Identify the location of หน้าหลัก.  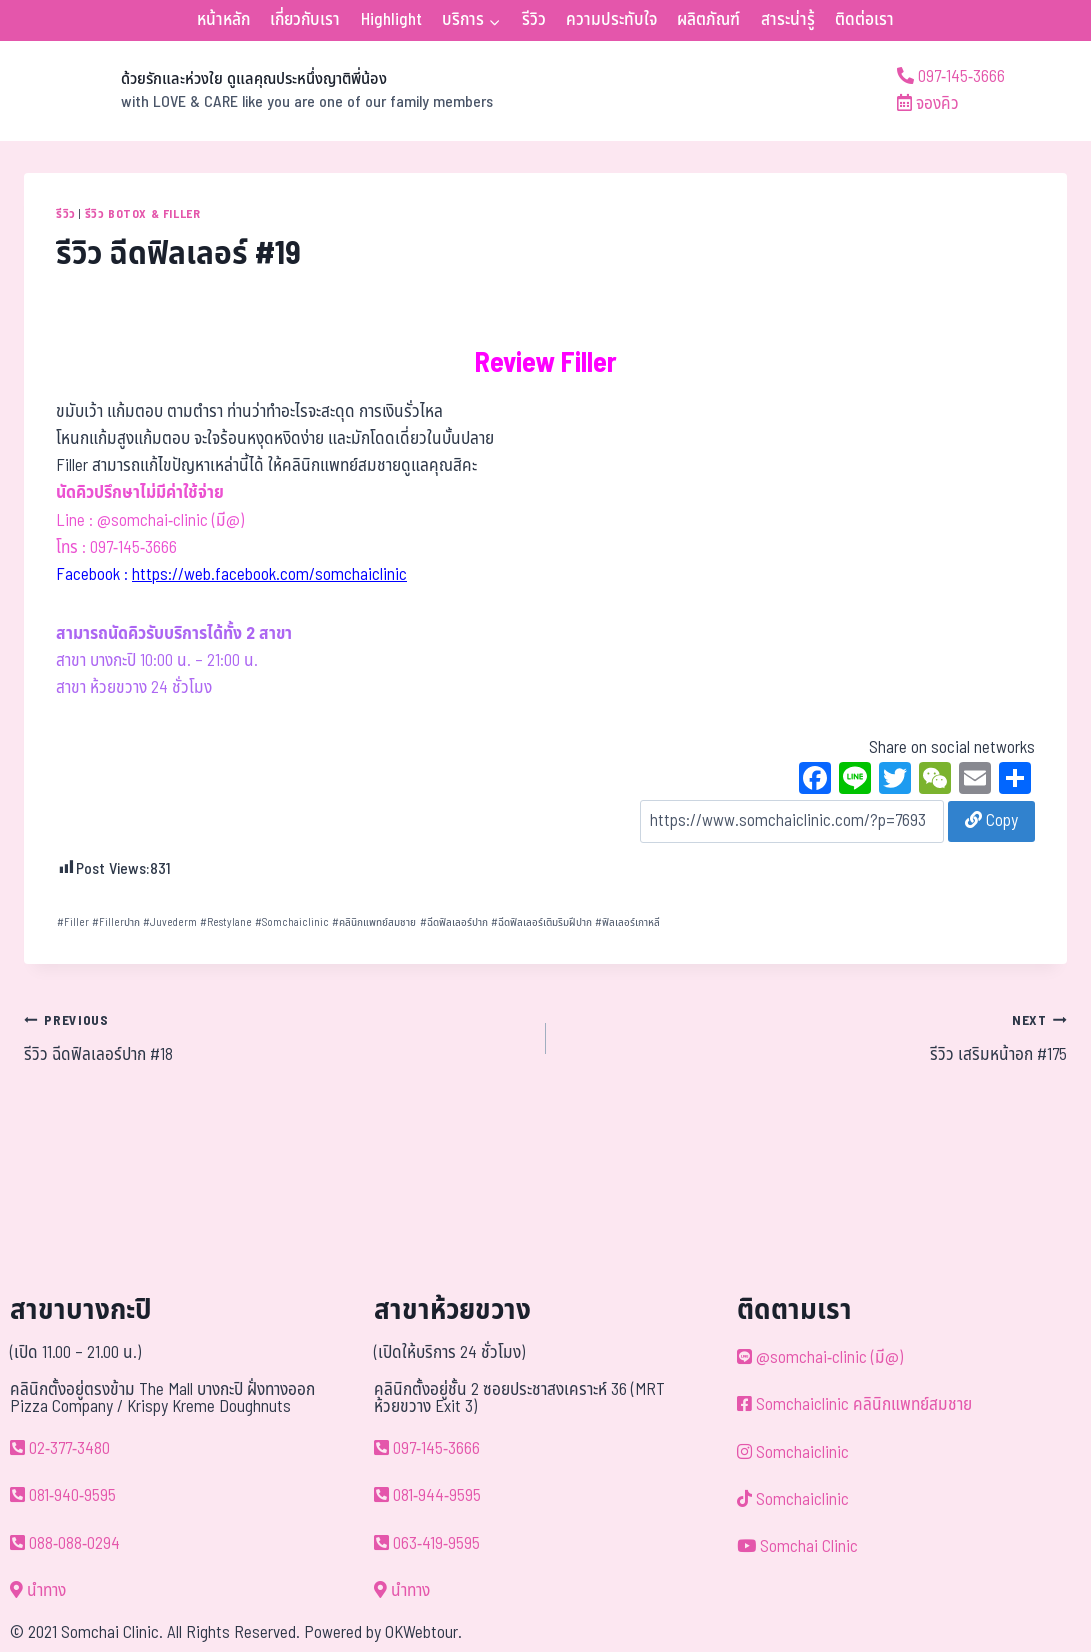
(223, 20).